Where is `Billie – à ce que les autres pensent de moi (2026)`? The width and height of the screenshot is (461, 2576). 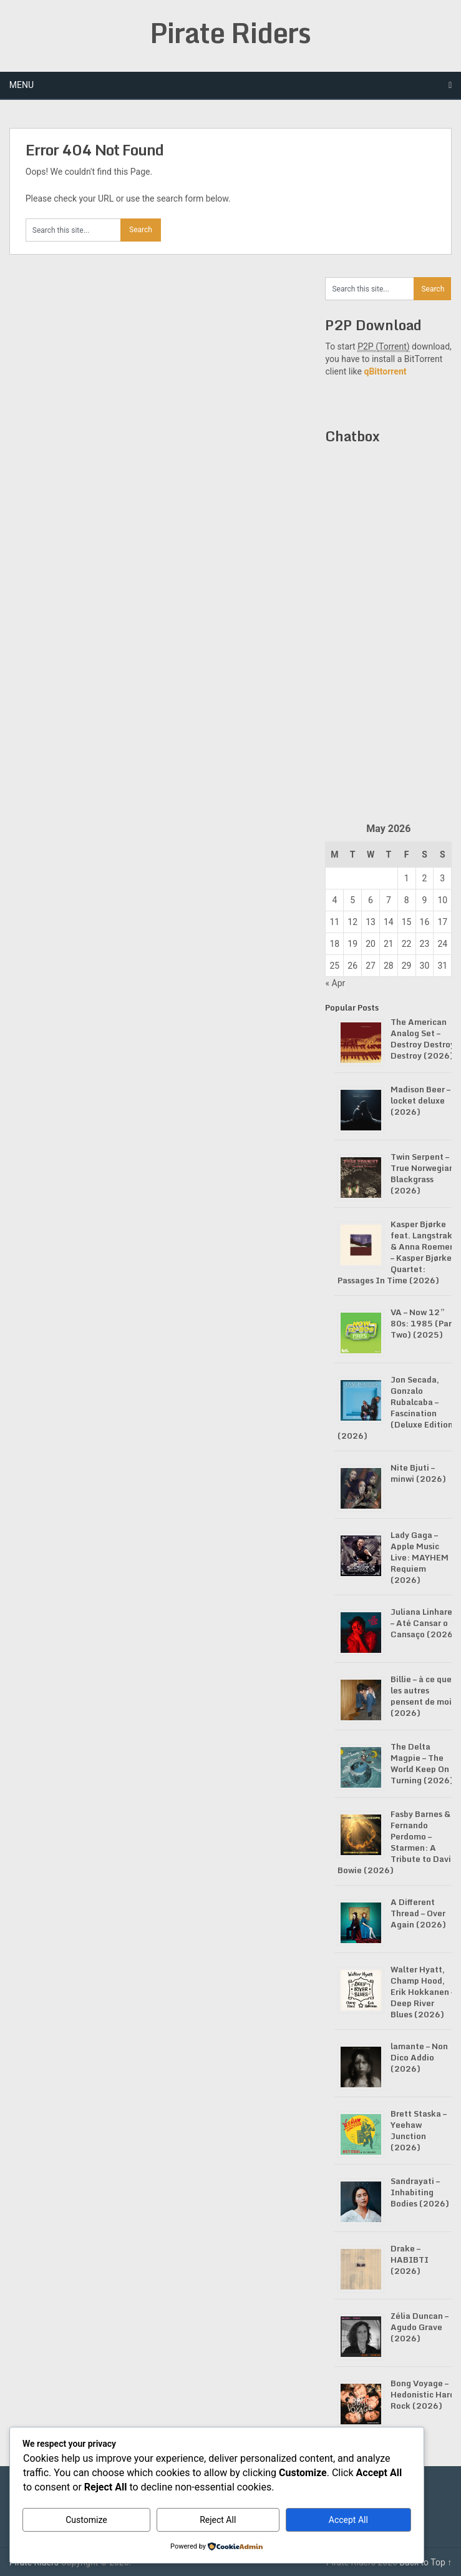 Billie – à ce que les autres pensent de moi (2026) is located at coordinates (421, 1696).